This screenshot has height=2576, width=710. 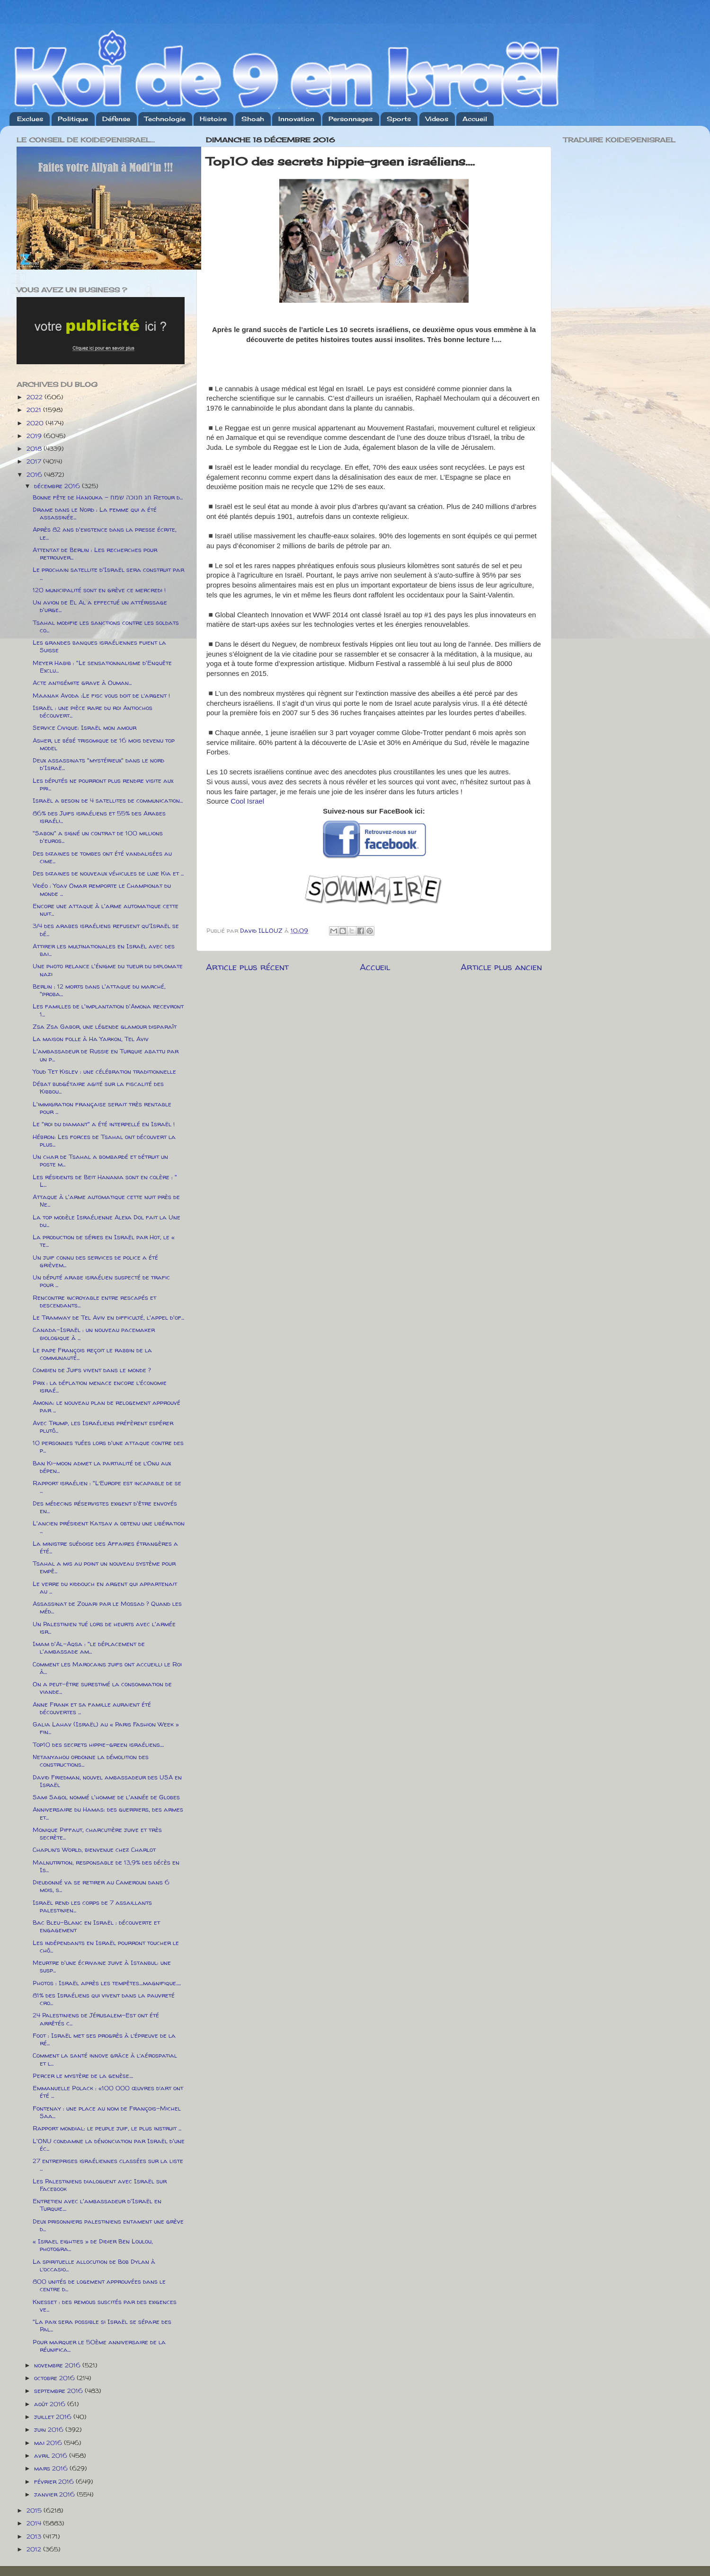 What do you see at coordinates (108, 800) in the screenshot?
I see `Israël a besoin de 4 satellites de communication...` at bounding box center [108, 800].